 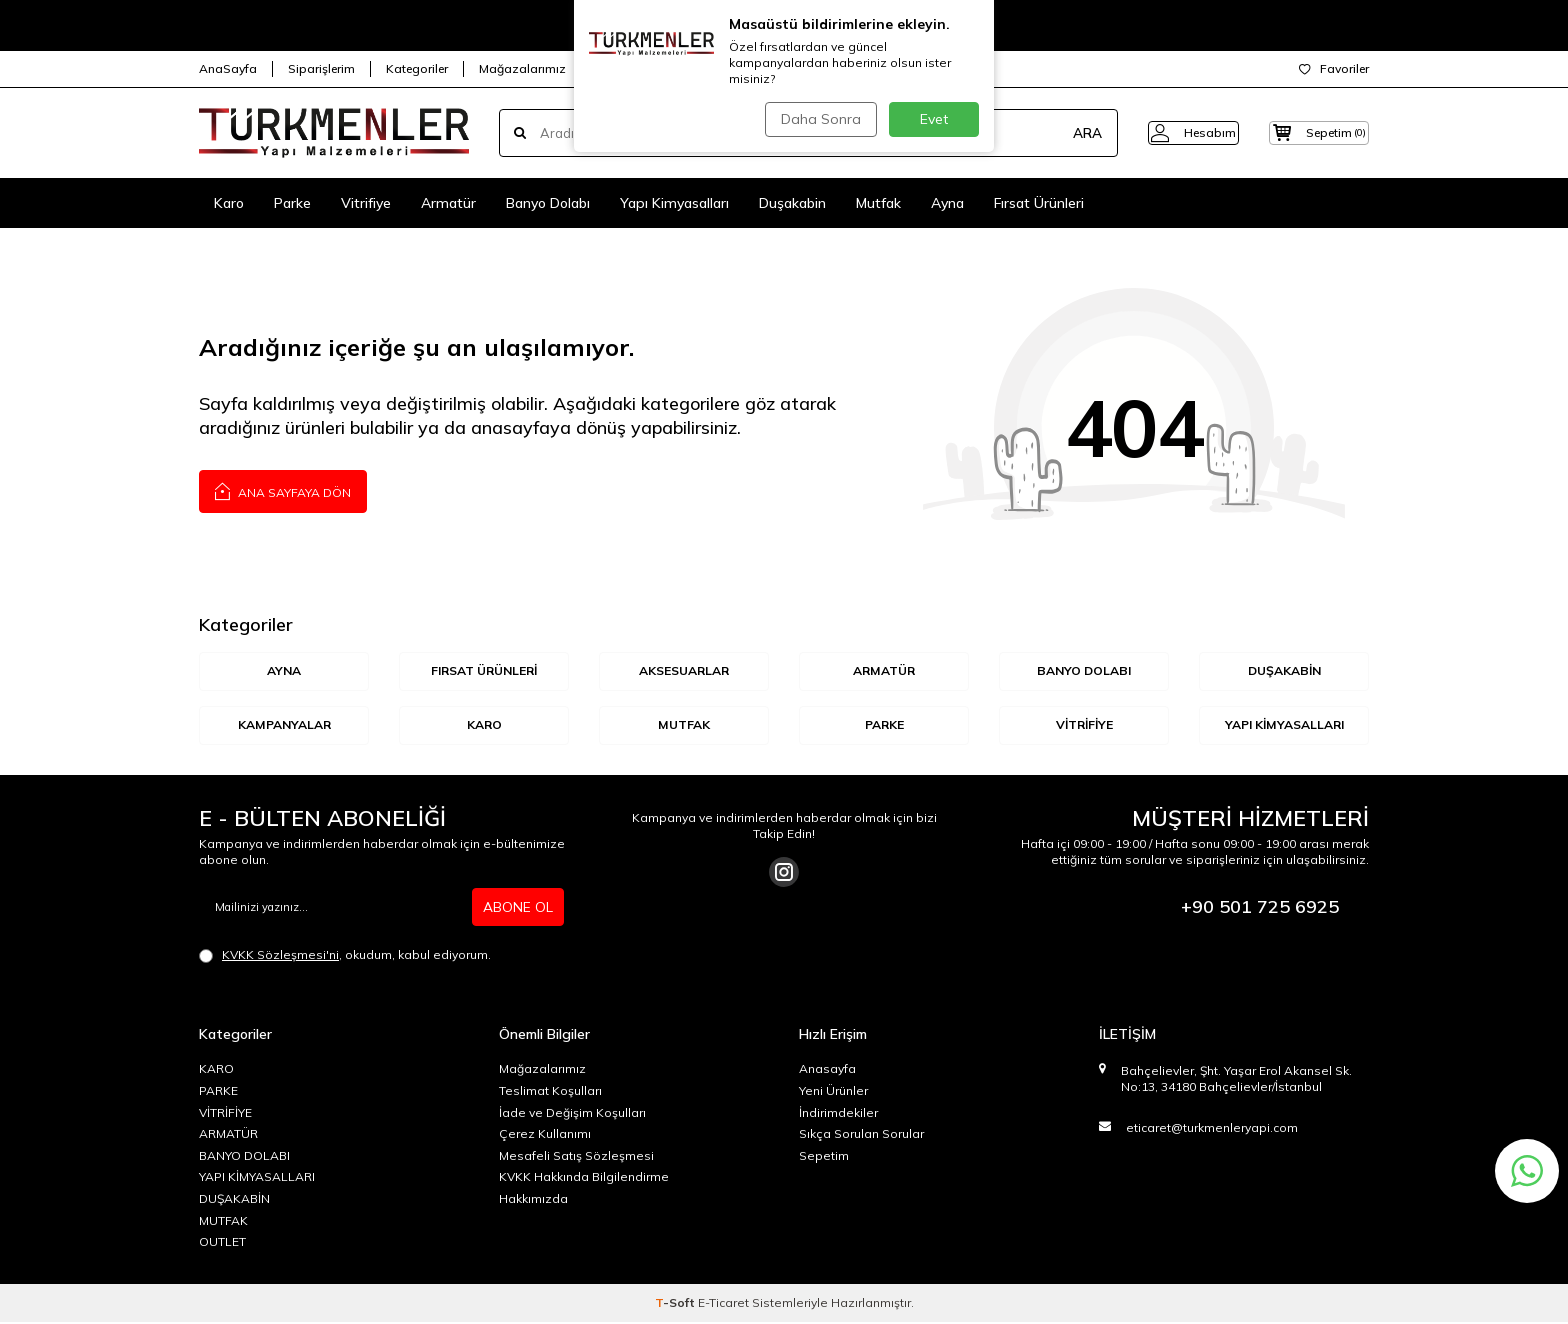 I want to click on İade ve Değişim Koşulları, so click(x=572, y=1114).